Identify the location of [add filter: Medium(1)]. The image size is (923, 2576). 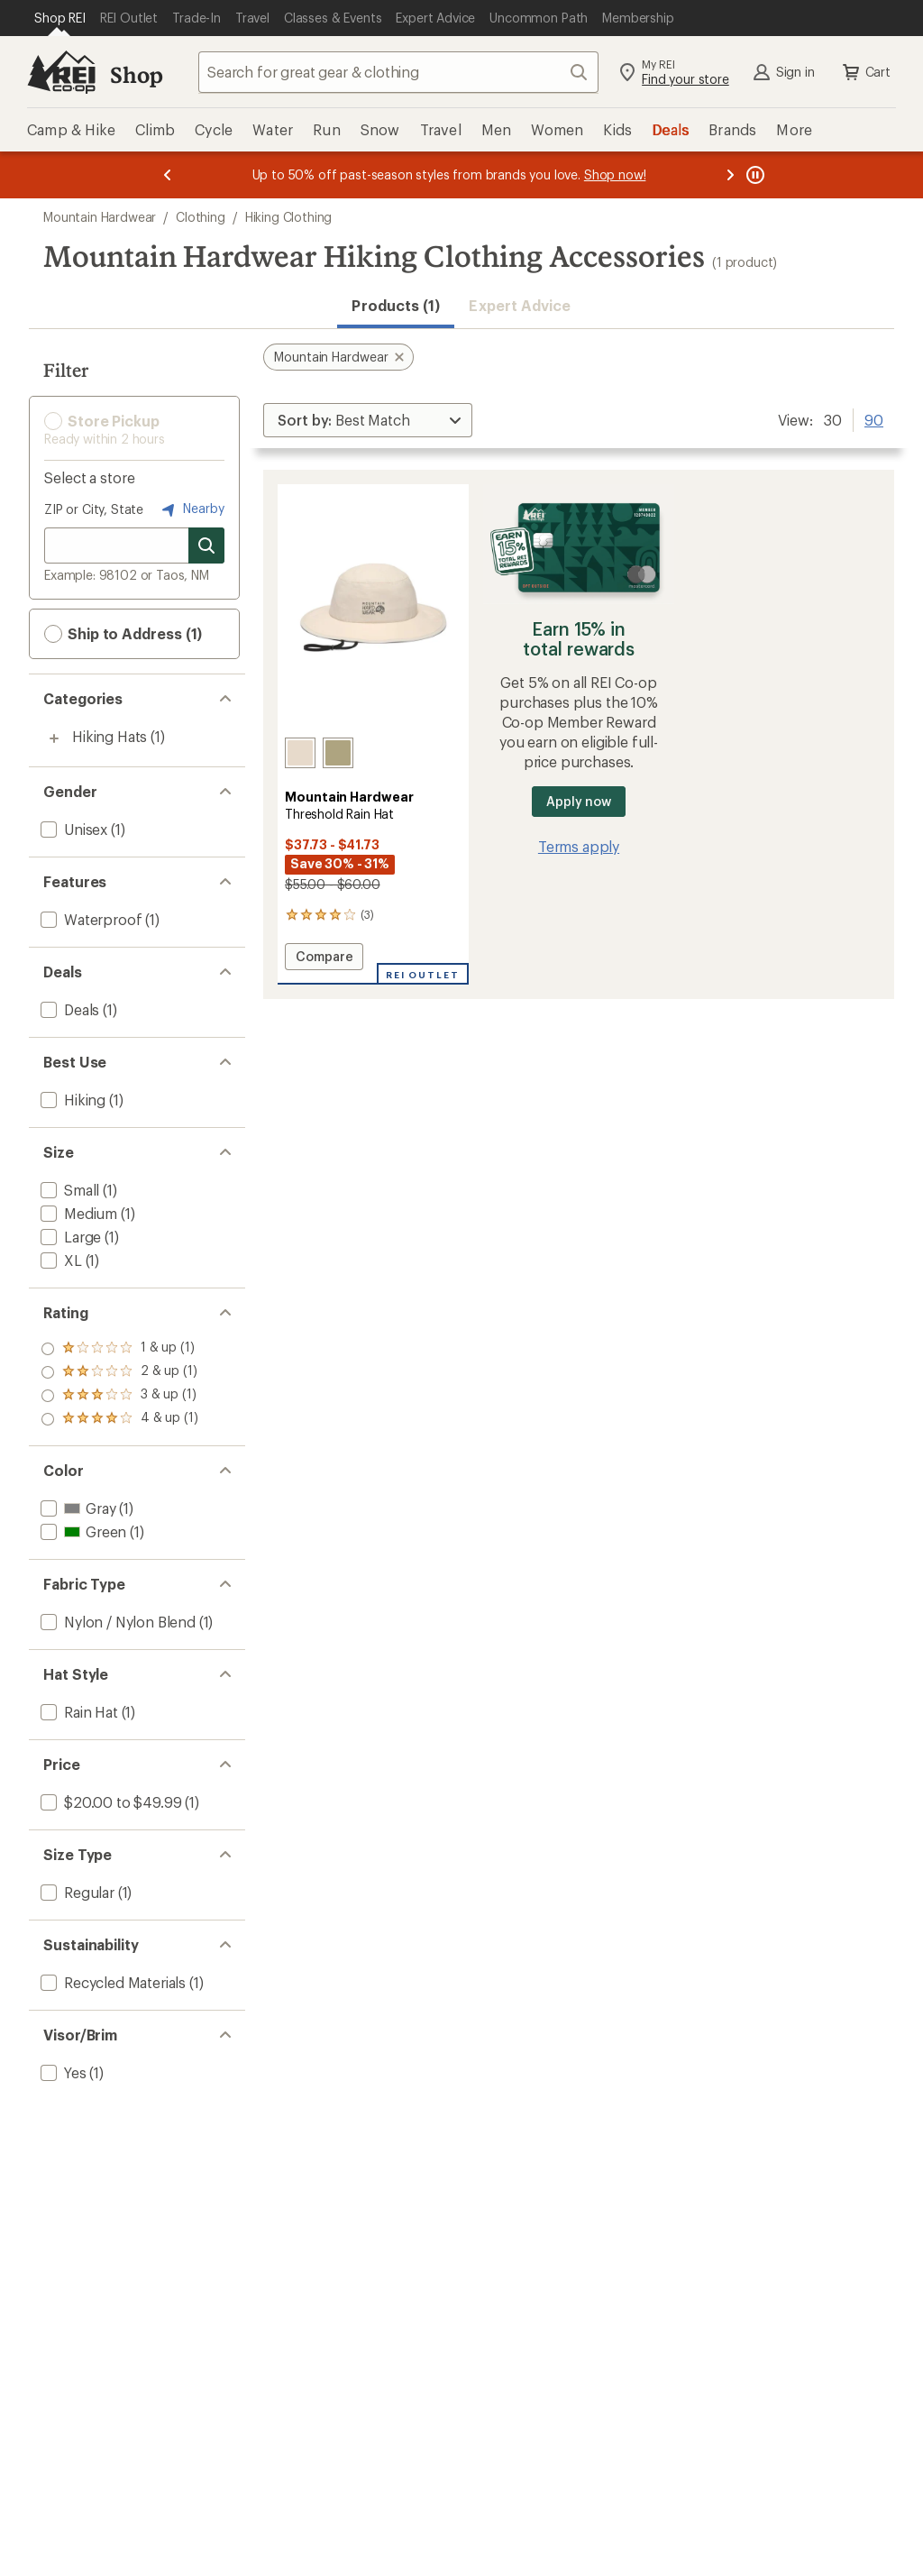
(77, 1213).